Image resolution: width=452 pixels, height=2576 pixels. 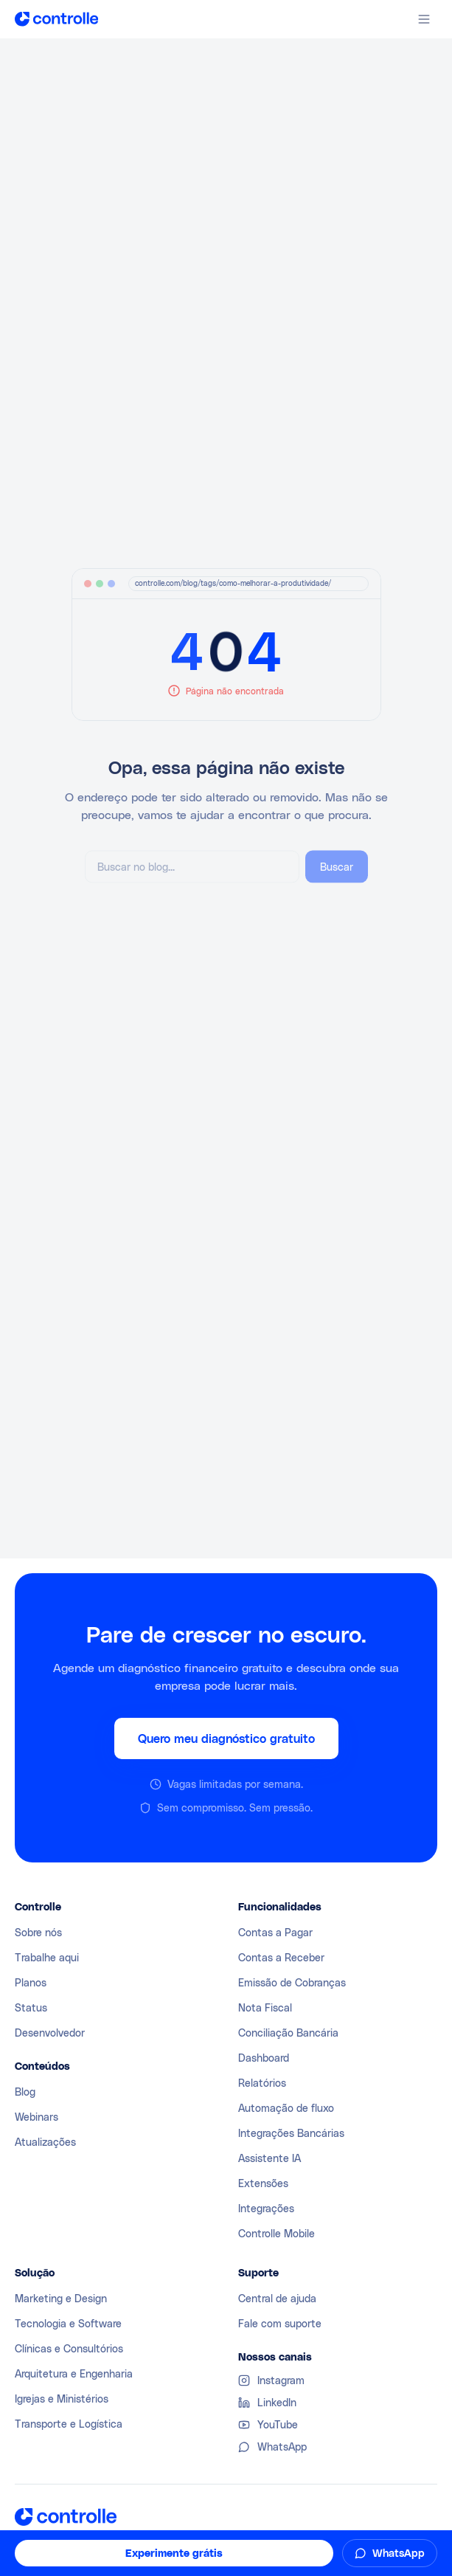 What do you see at coordinates (288, 2032) in the screenshot?
I see `Conciliação Bancária` at bounding box center [288, 2032].